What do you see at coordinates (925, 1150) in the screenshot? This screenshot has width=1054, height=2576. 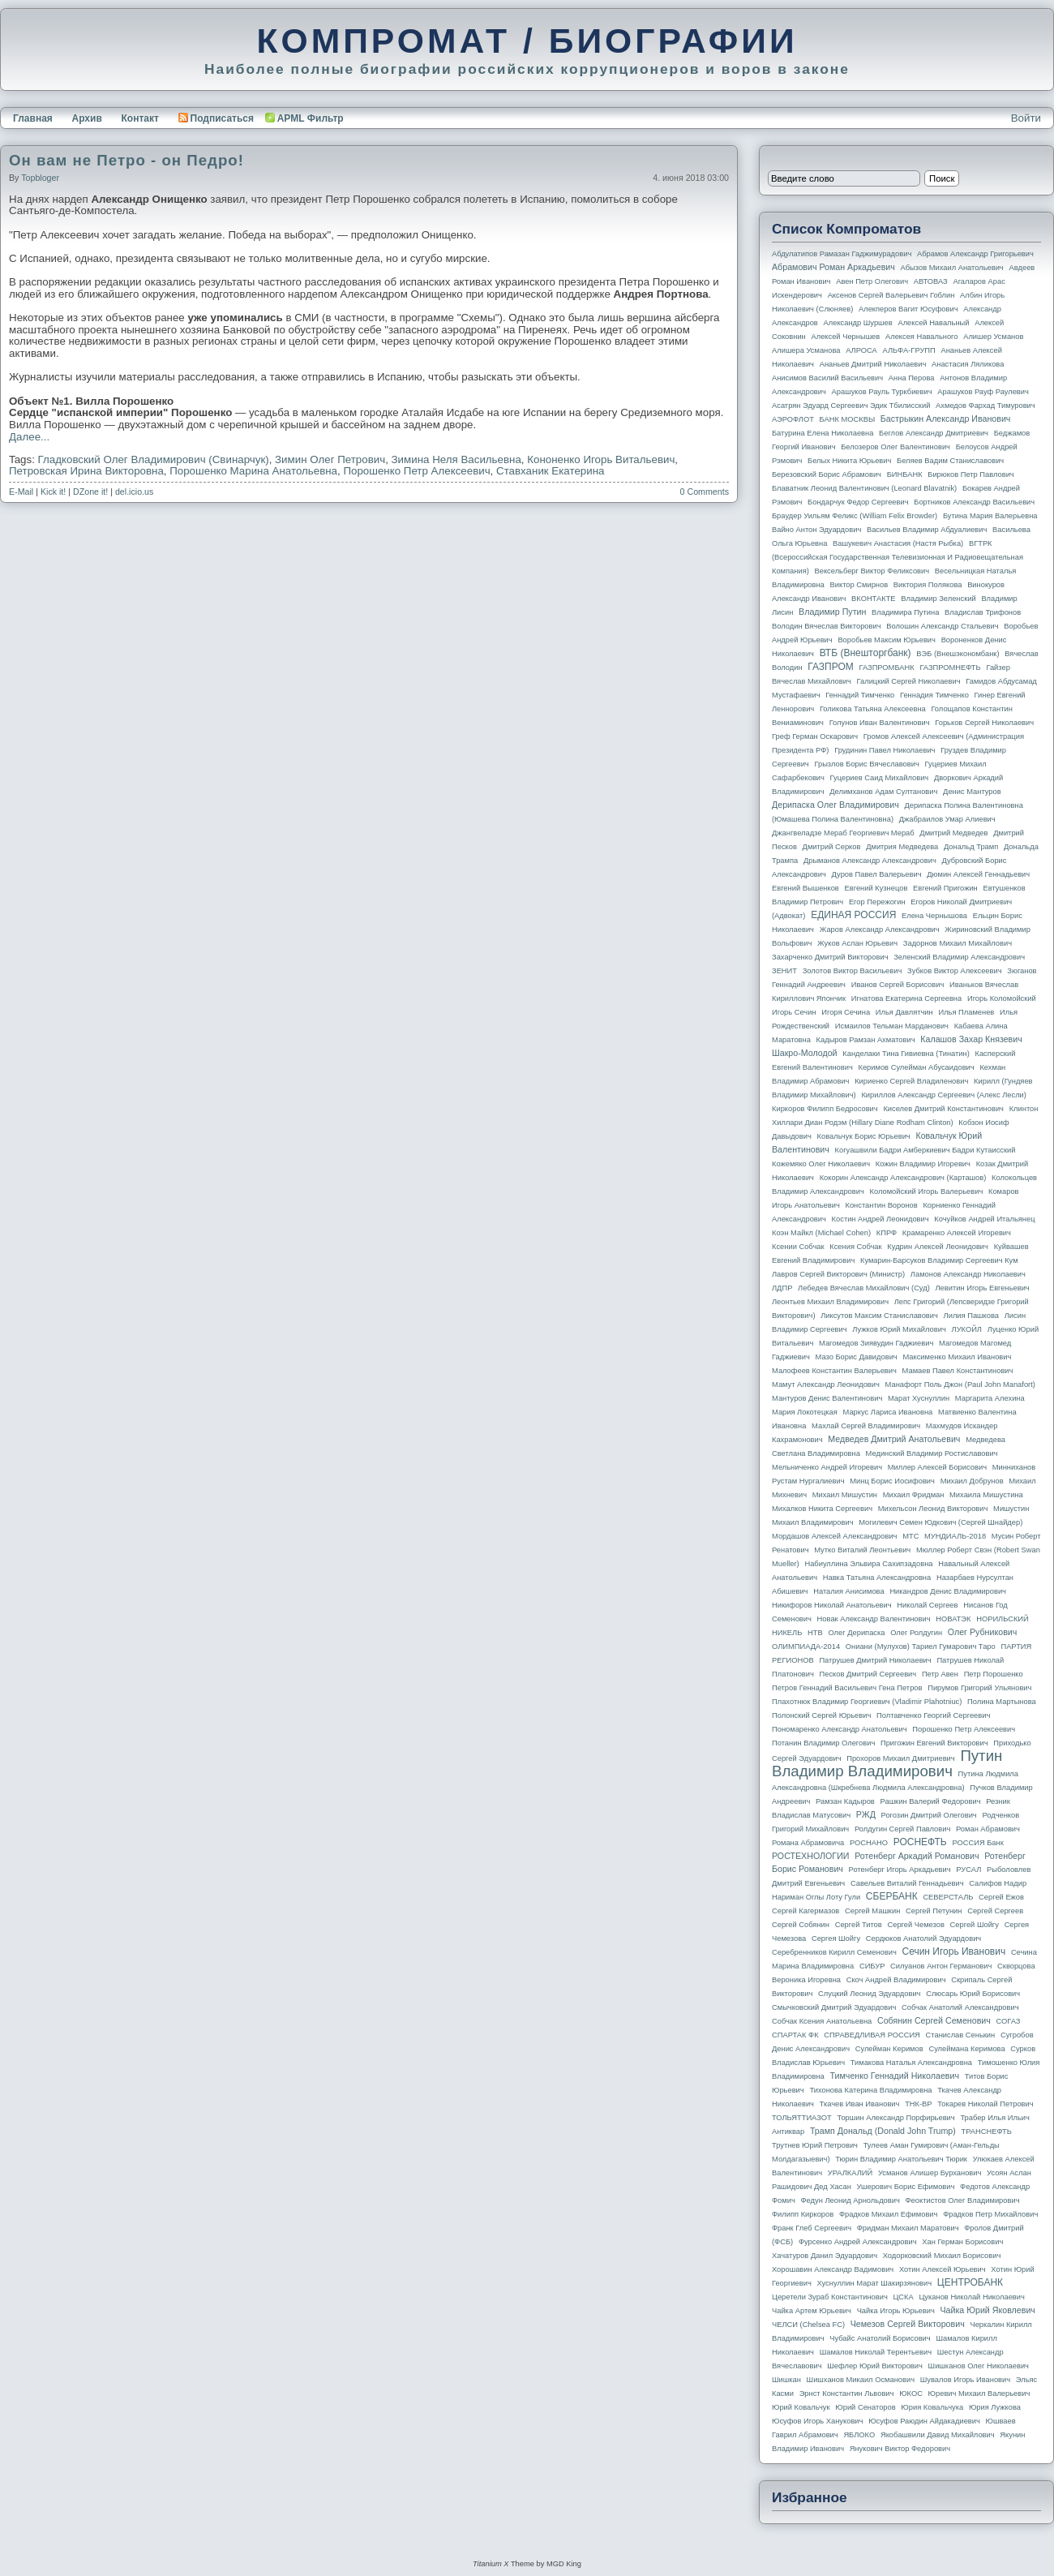 I see `Когуашвили Бадри Амберкиевич Бадри Кутаисский` at bounding box center [925, 1150].